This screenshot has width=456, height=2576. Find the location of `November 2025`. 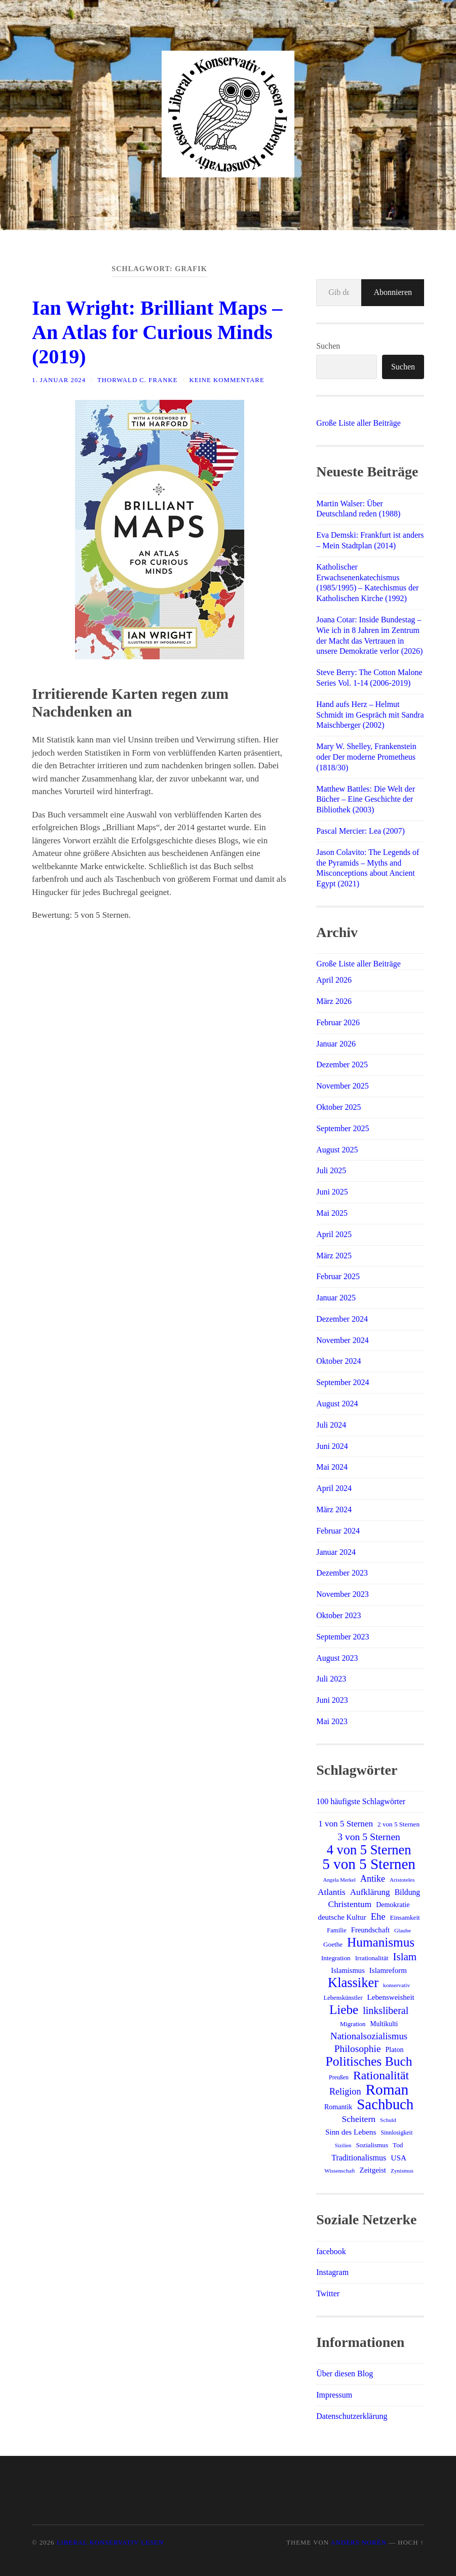

November 2025 is located at coordinates (342, 1085).